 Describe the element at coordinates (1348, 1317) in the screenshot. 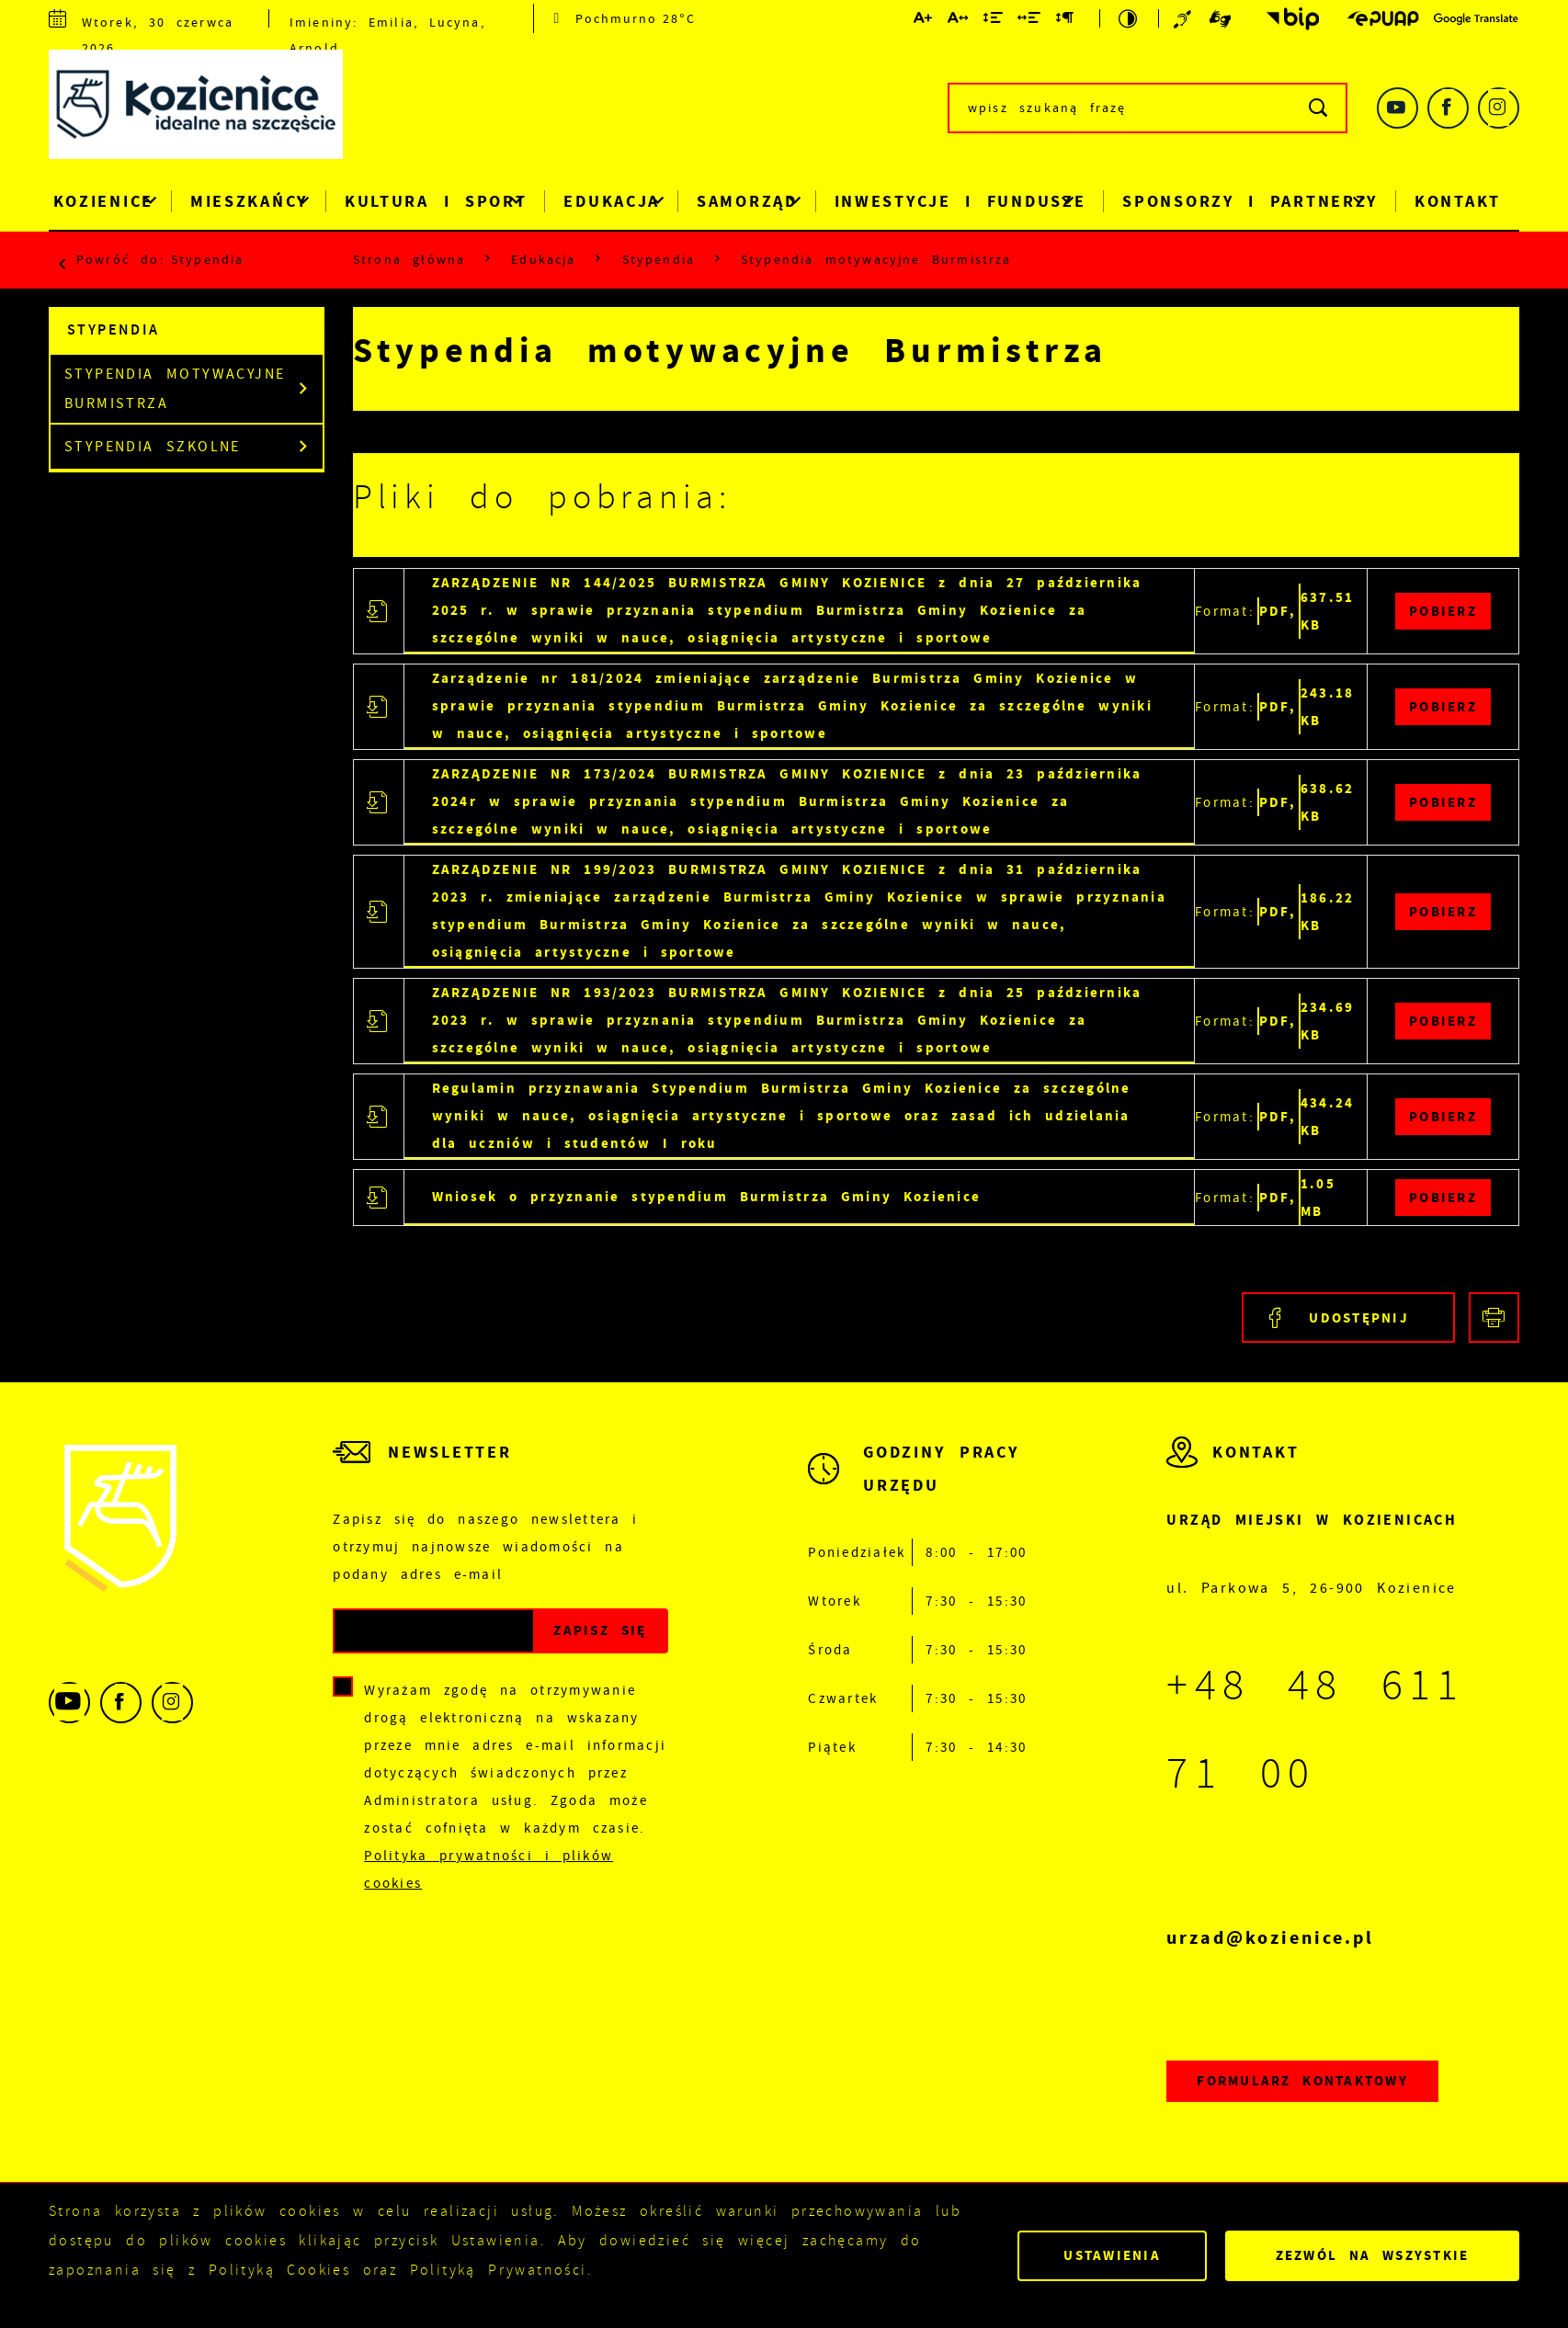

I see `[Kliknij aby udostępnić na Facebooku. Strona otwiera się w nowej karcie.]` at that location.